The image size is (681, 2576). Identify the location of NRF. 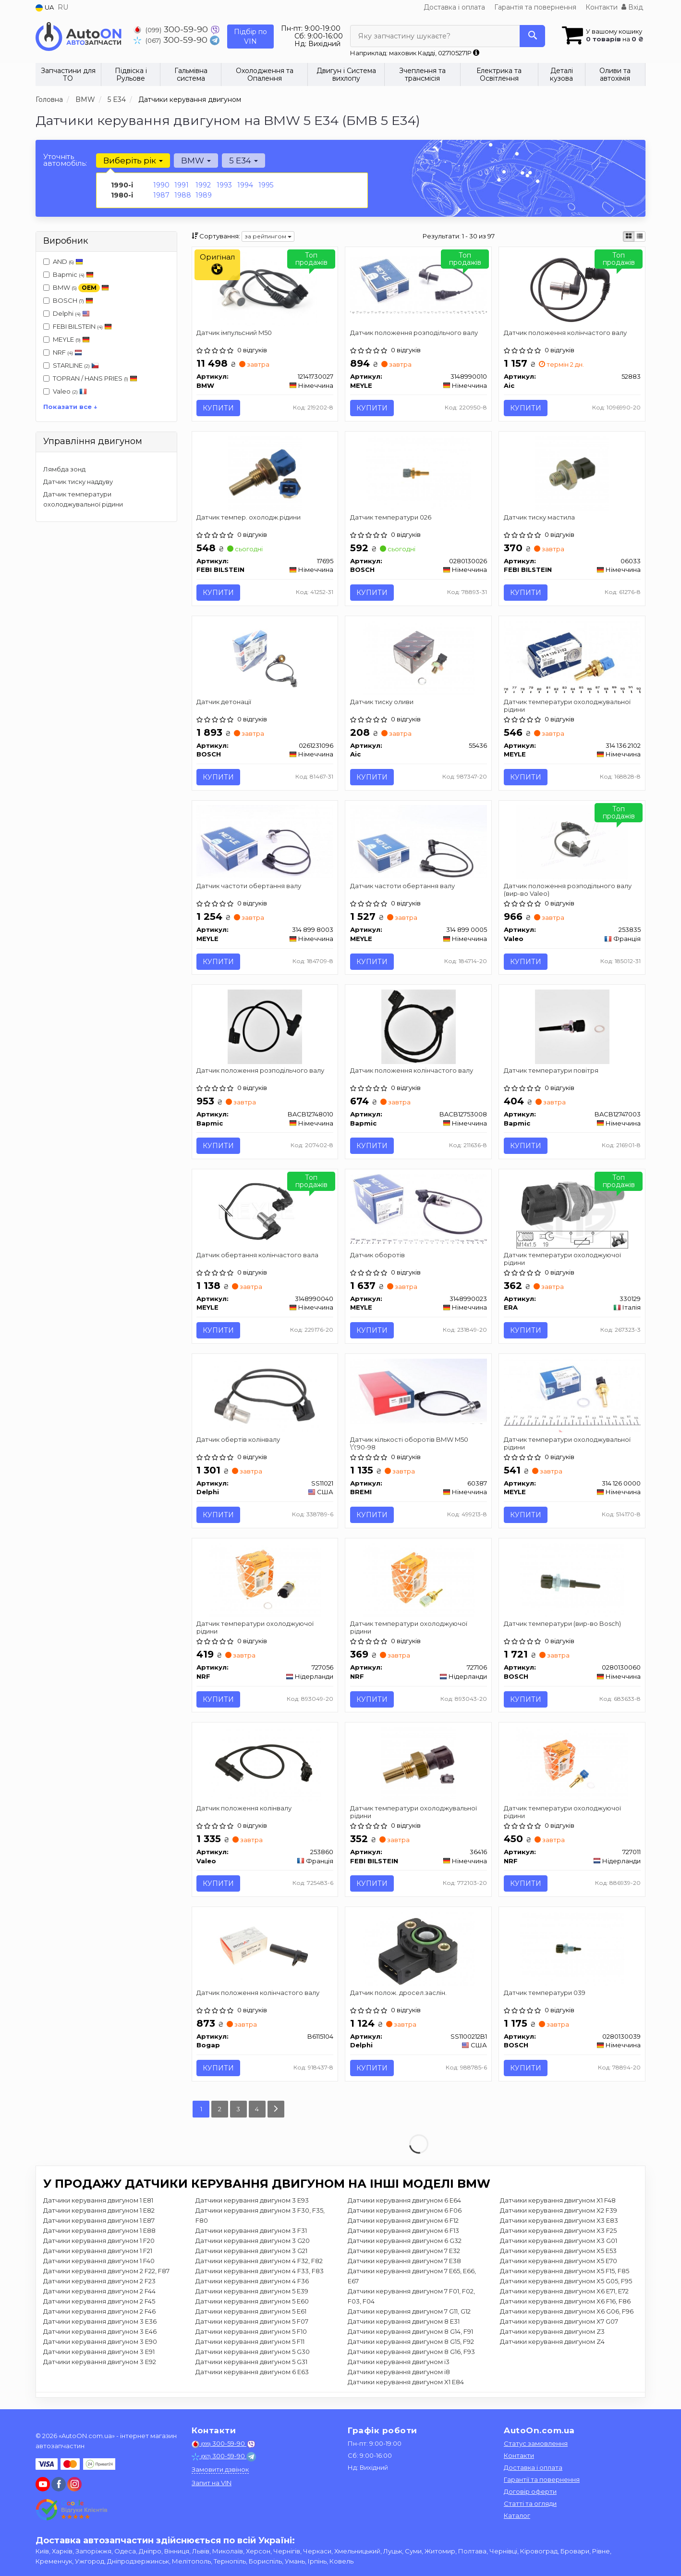
(62, 352).